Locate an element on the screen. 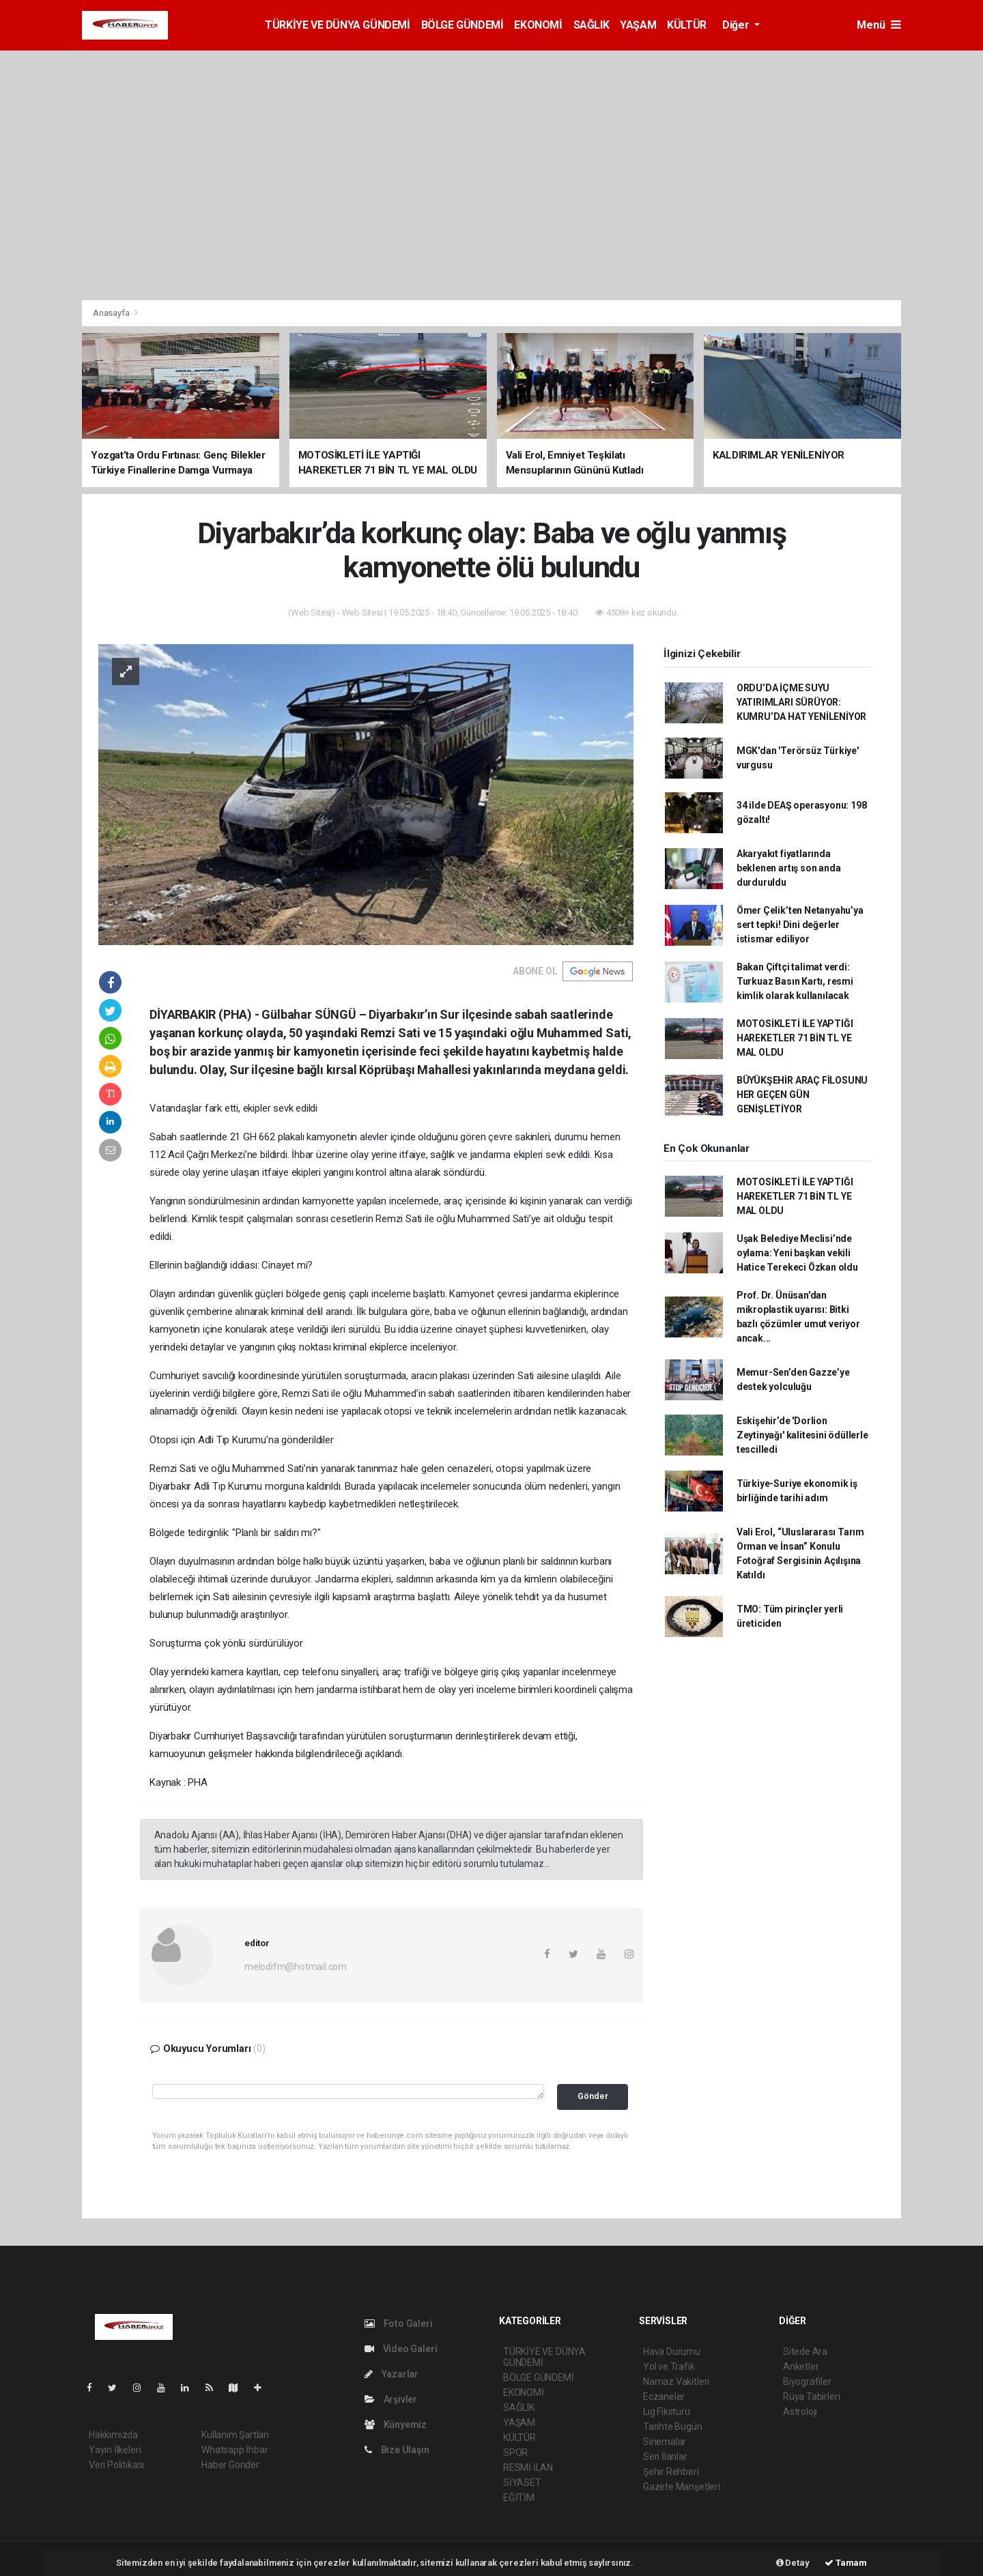 This screenshot has width=983, height=2576. Yol ve Trafik is located at coordinates (669, 2366).